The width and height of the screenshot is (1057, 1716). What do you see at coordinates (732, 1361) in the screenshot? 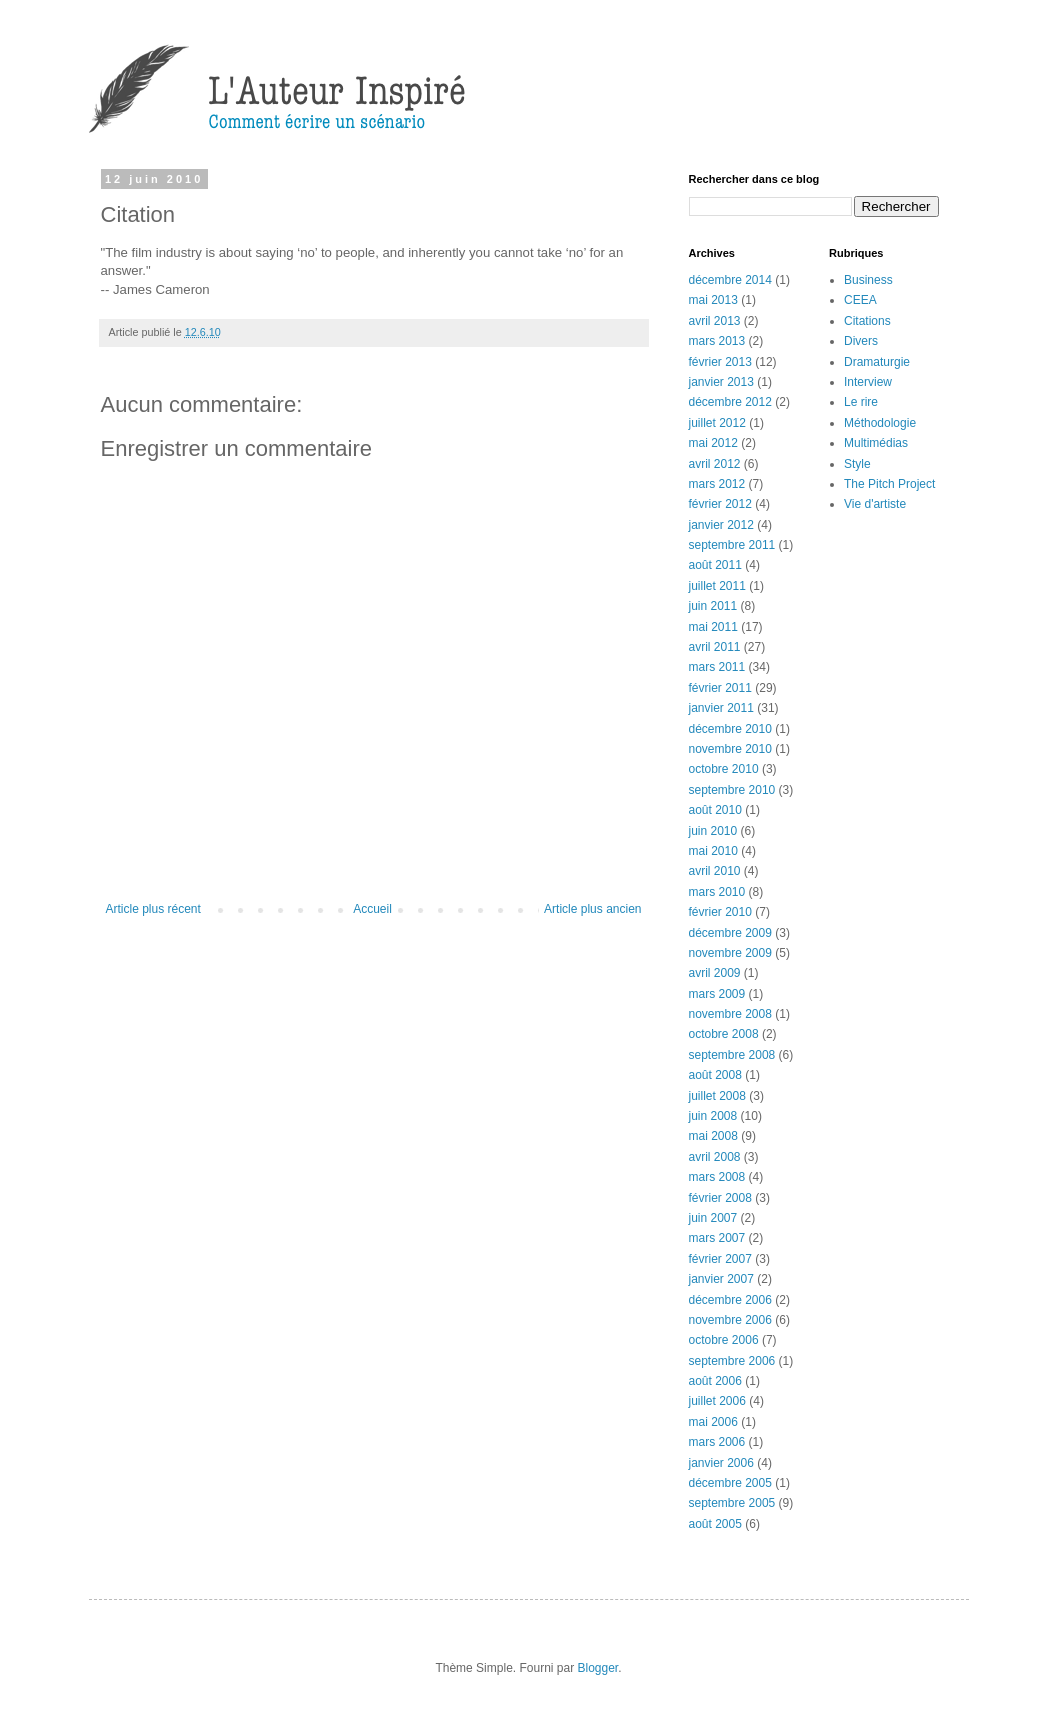
I see `septembre 2006` at bounding box center [732, 1361].